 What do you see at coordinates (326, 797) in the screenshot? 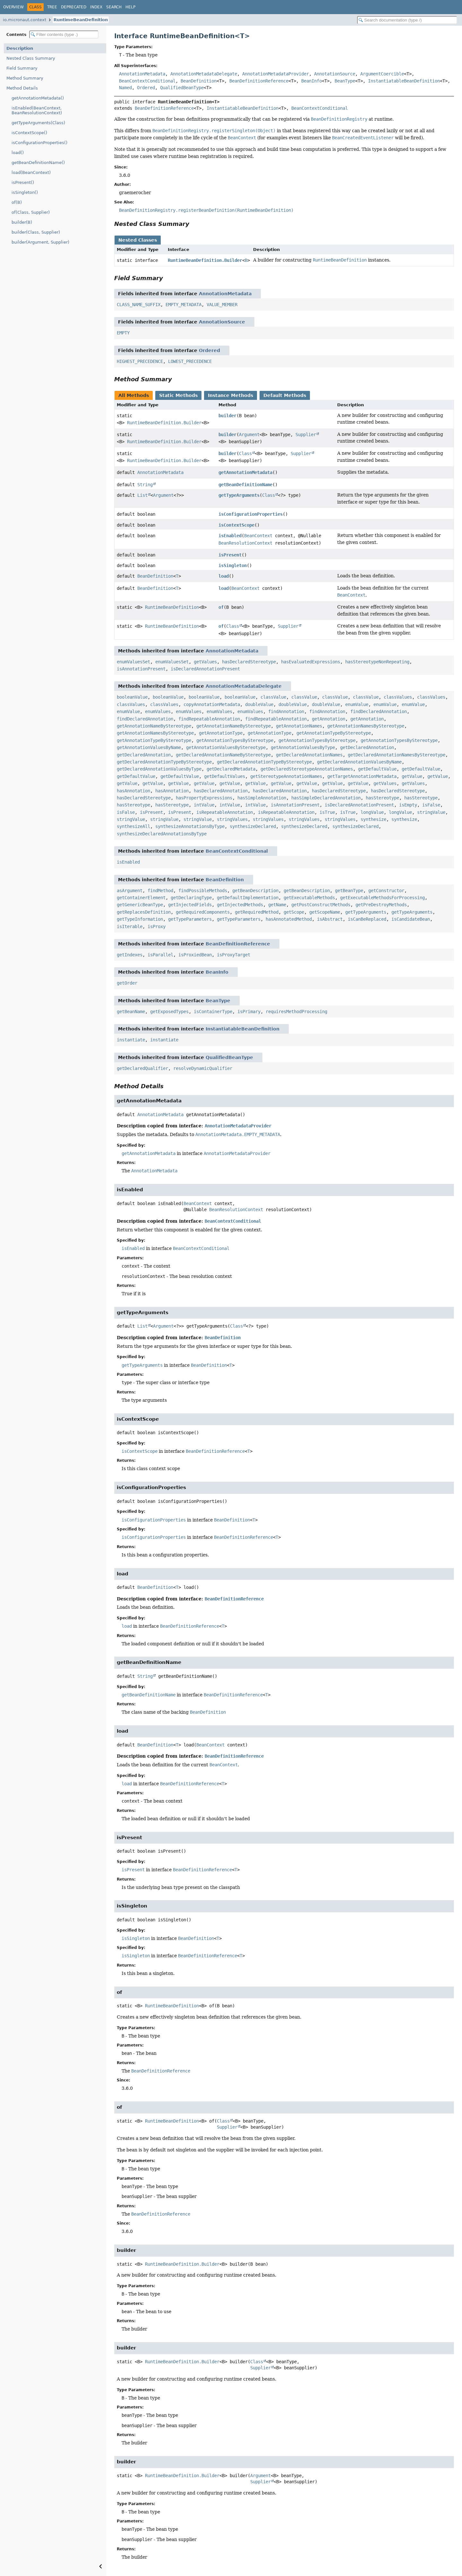
I see `hasSimpleDeclaredAnnotation` at bounding box center [326, 797].